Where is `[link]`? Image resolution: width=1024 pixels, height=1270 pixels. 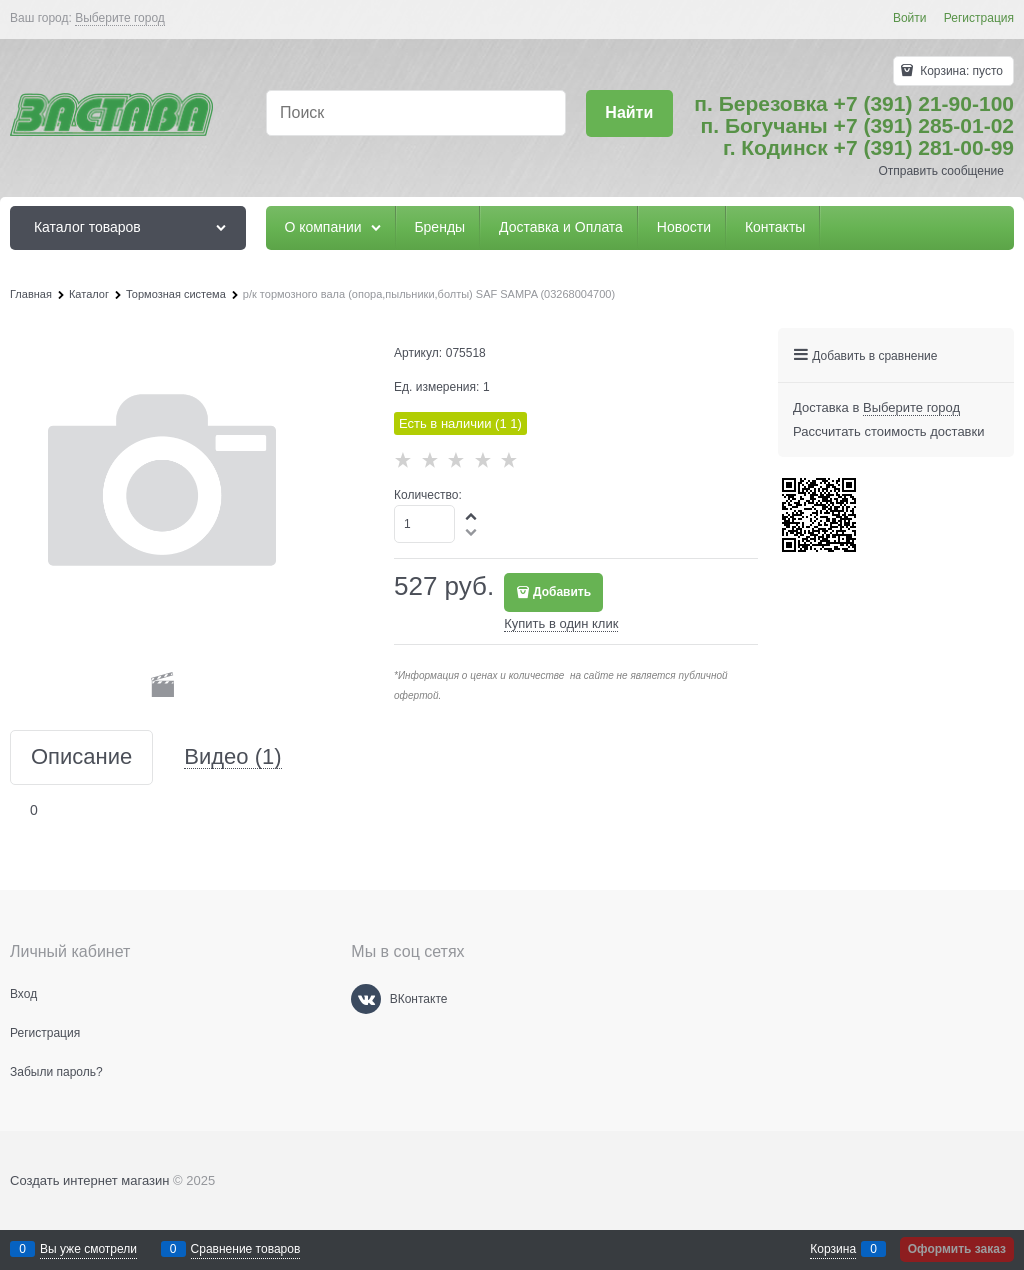 [link] is located at coordinates (120, 18).